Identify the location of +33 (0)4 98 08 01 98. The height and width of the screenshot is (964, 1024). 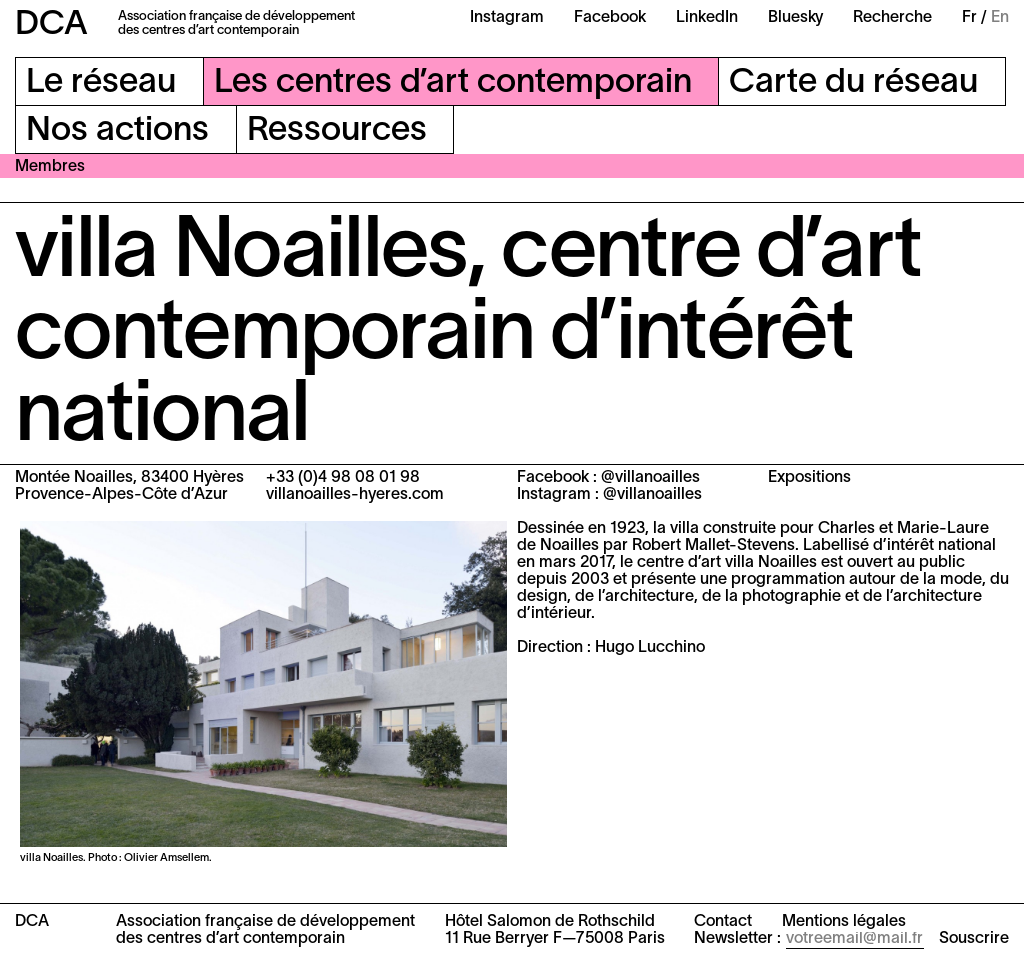
(343, 478).